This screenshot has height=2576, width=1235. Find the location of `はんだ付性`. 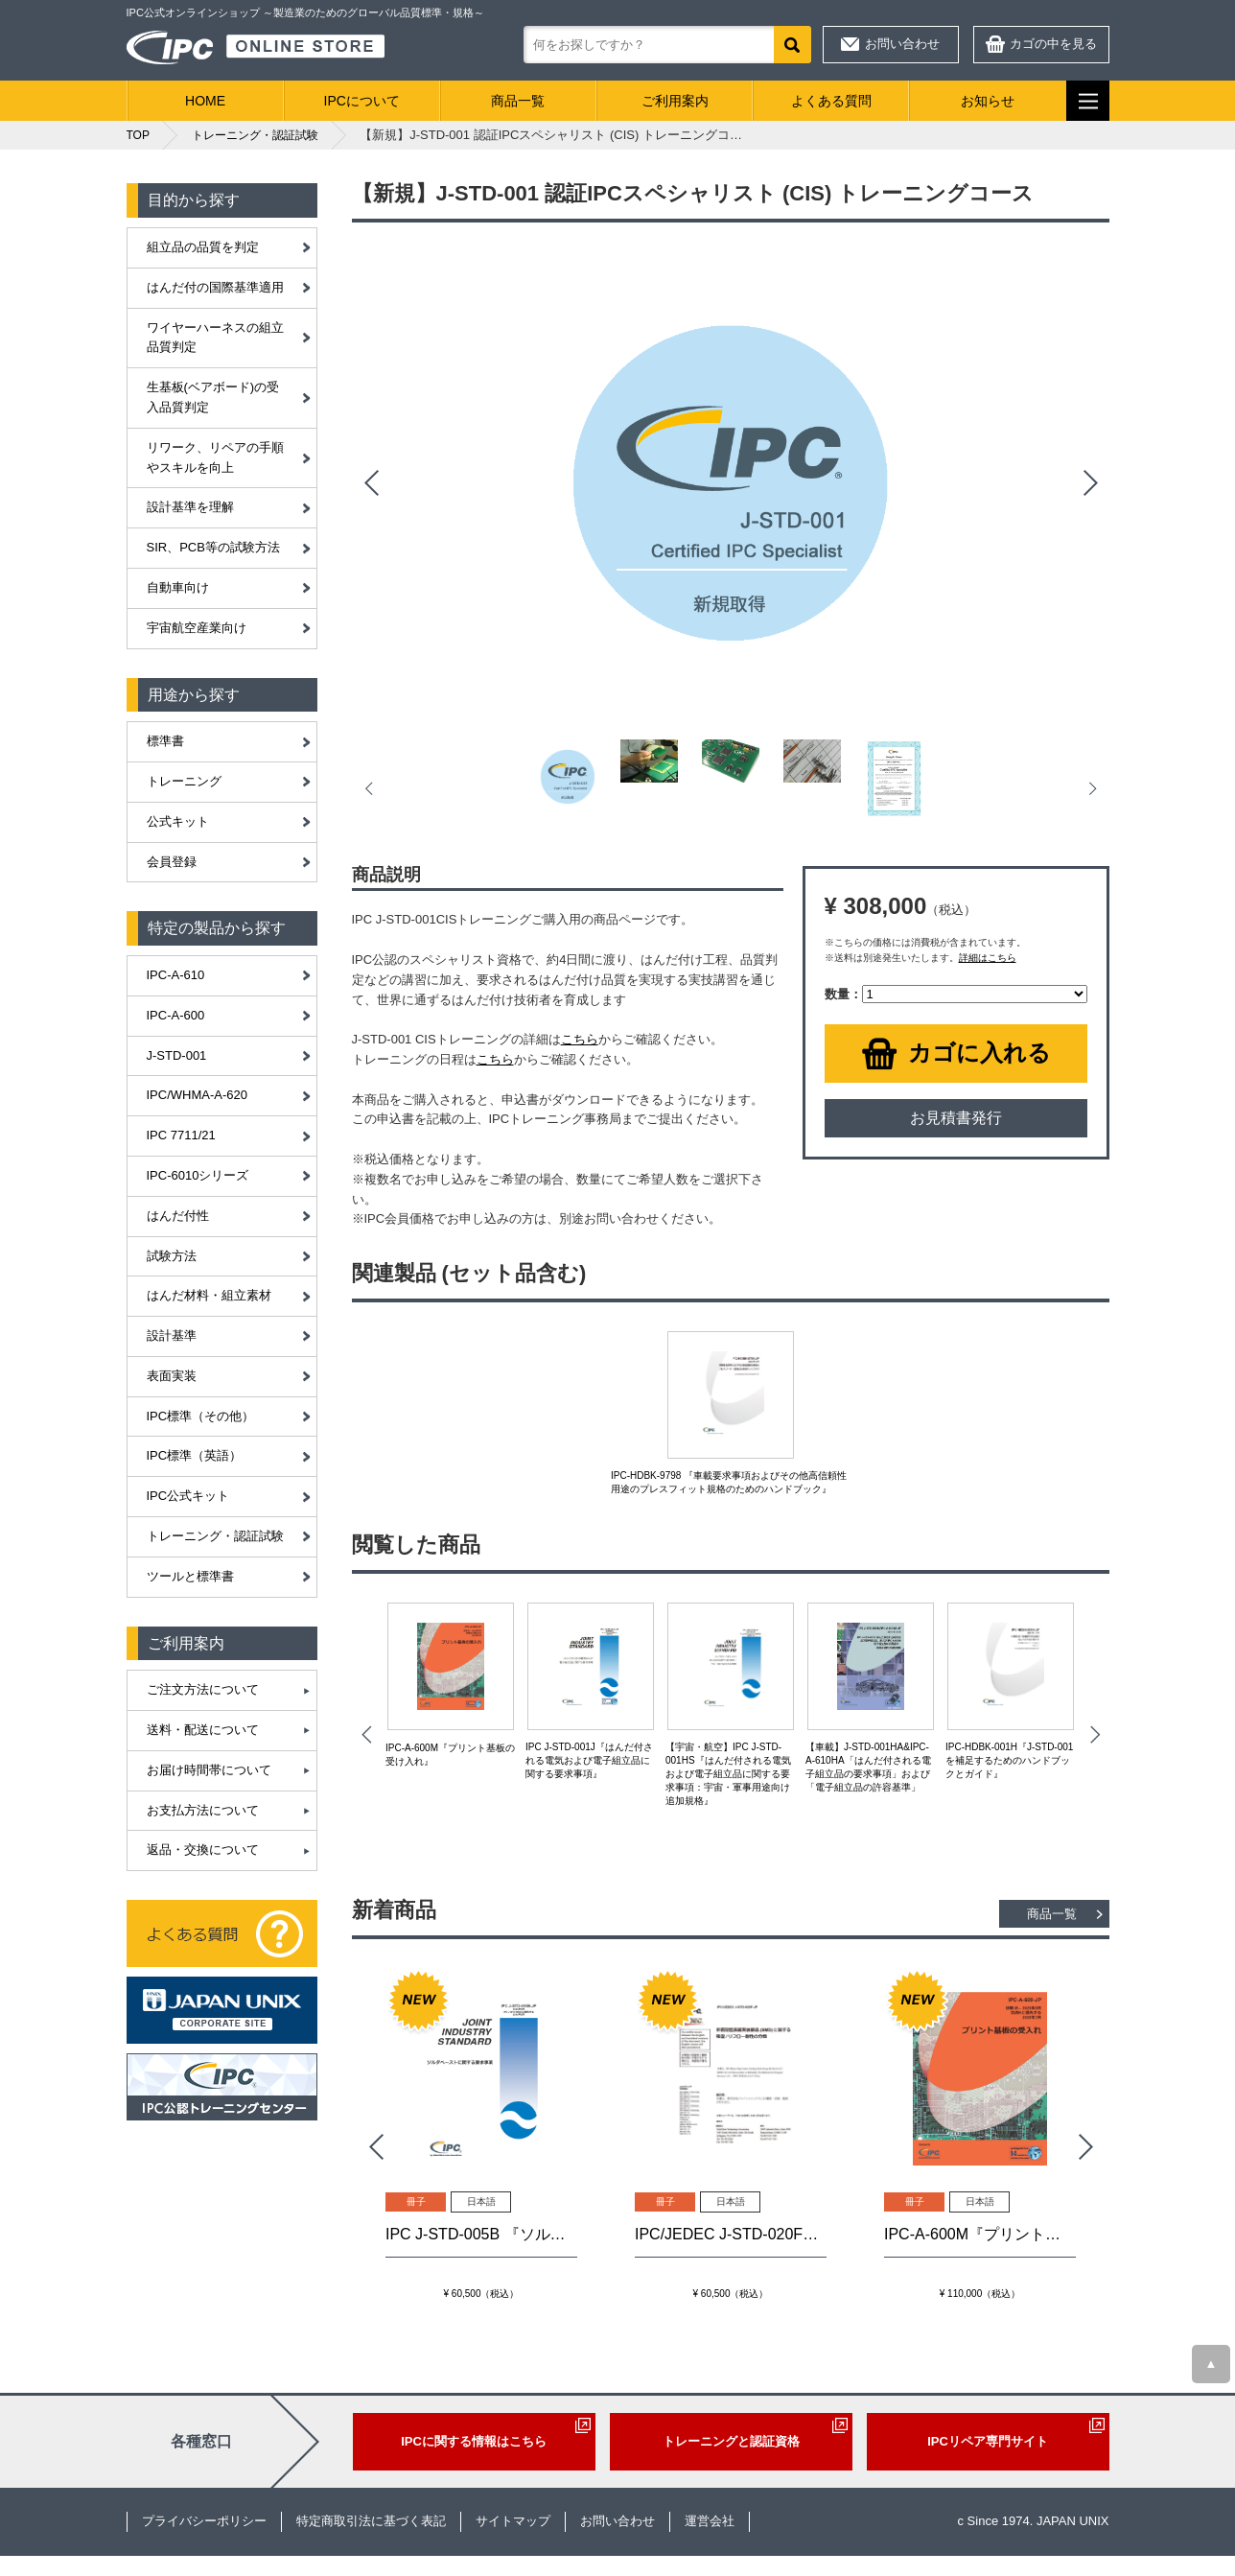

はんだ付性 is located at coordinates (178, 1215).